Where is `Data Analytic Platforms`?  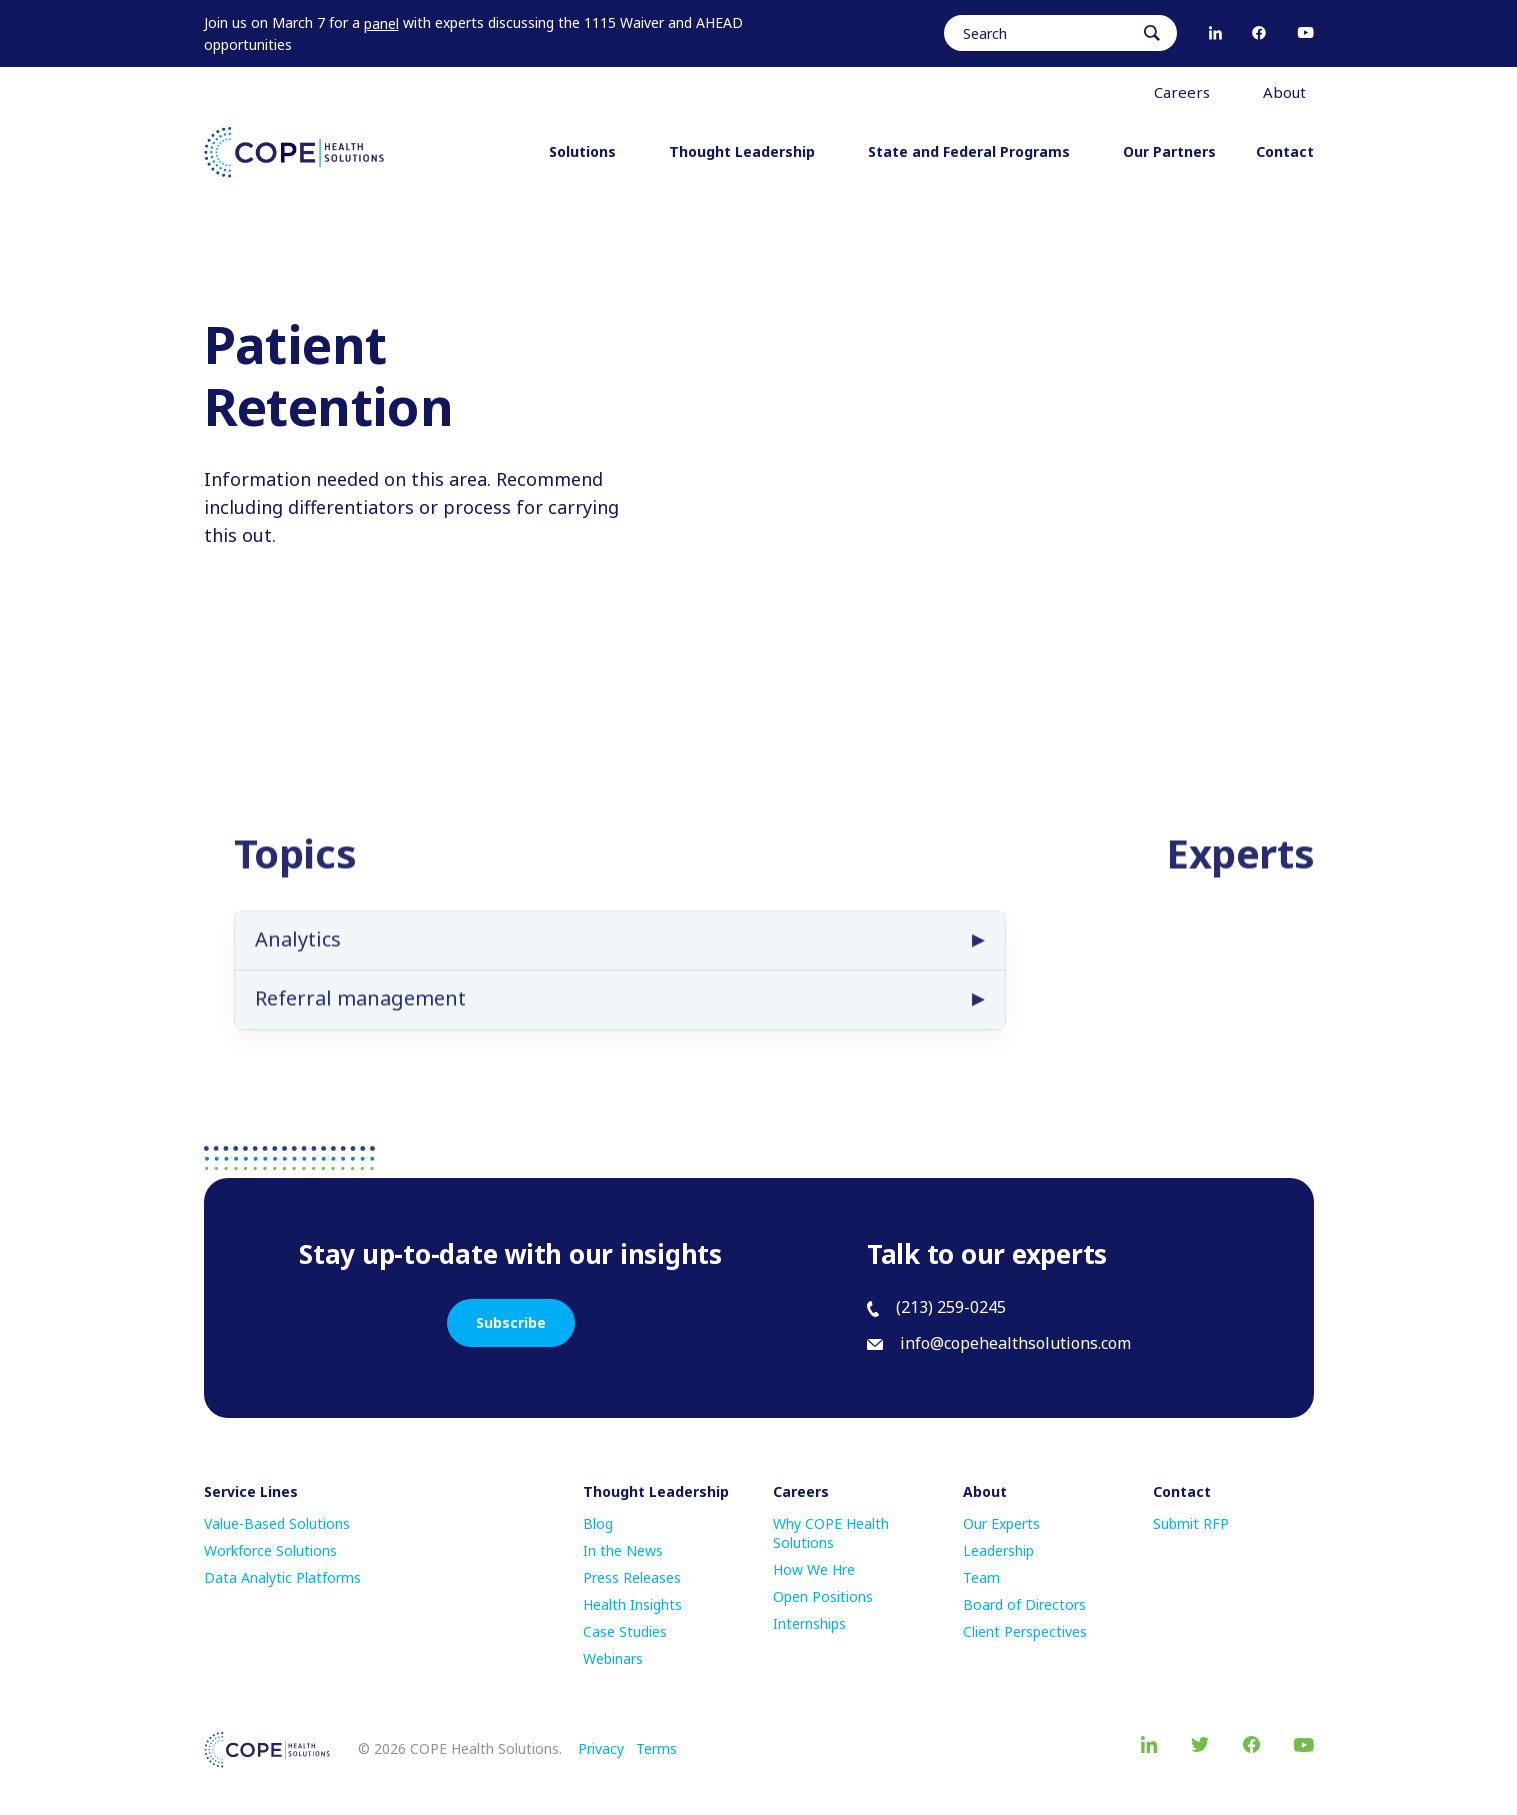
Data Analytic Platforms is located at coordinates (282, 1577).